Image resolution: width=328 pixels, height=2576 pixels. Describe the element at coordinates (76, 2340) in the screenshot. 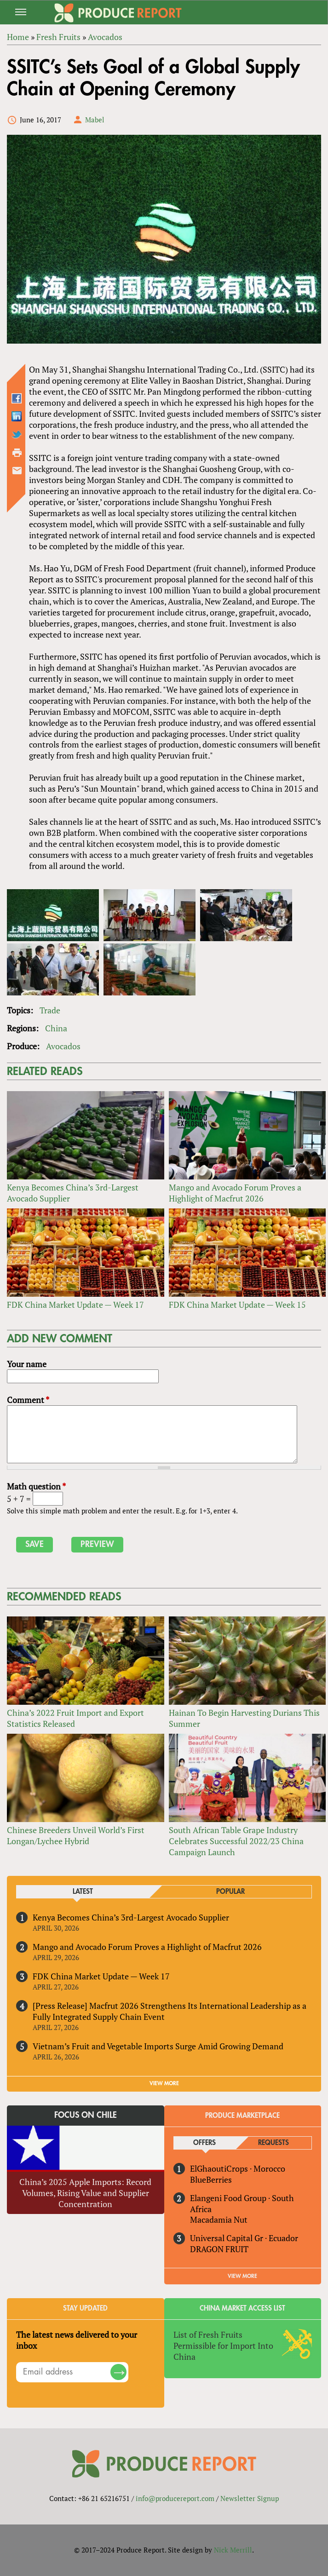

I see `The latest news delivered to your inbox` at that location.